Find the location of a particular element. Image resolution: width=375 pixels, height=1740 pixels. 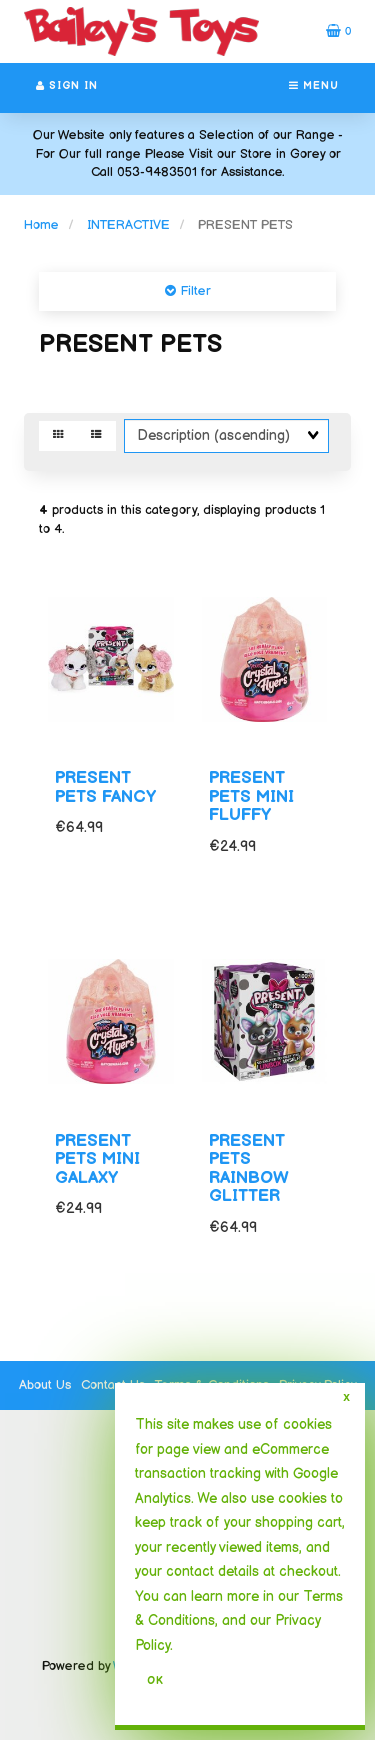

Menu is located at coordinates (314, 86).